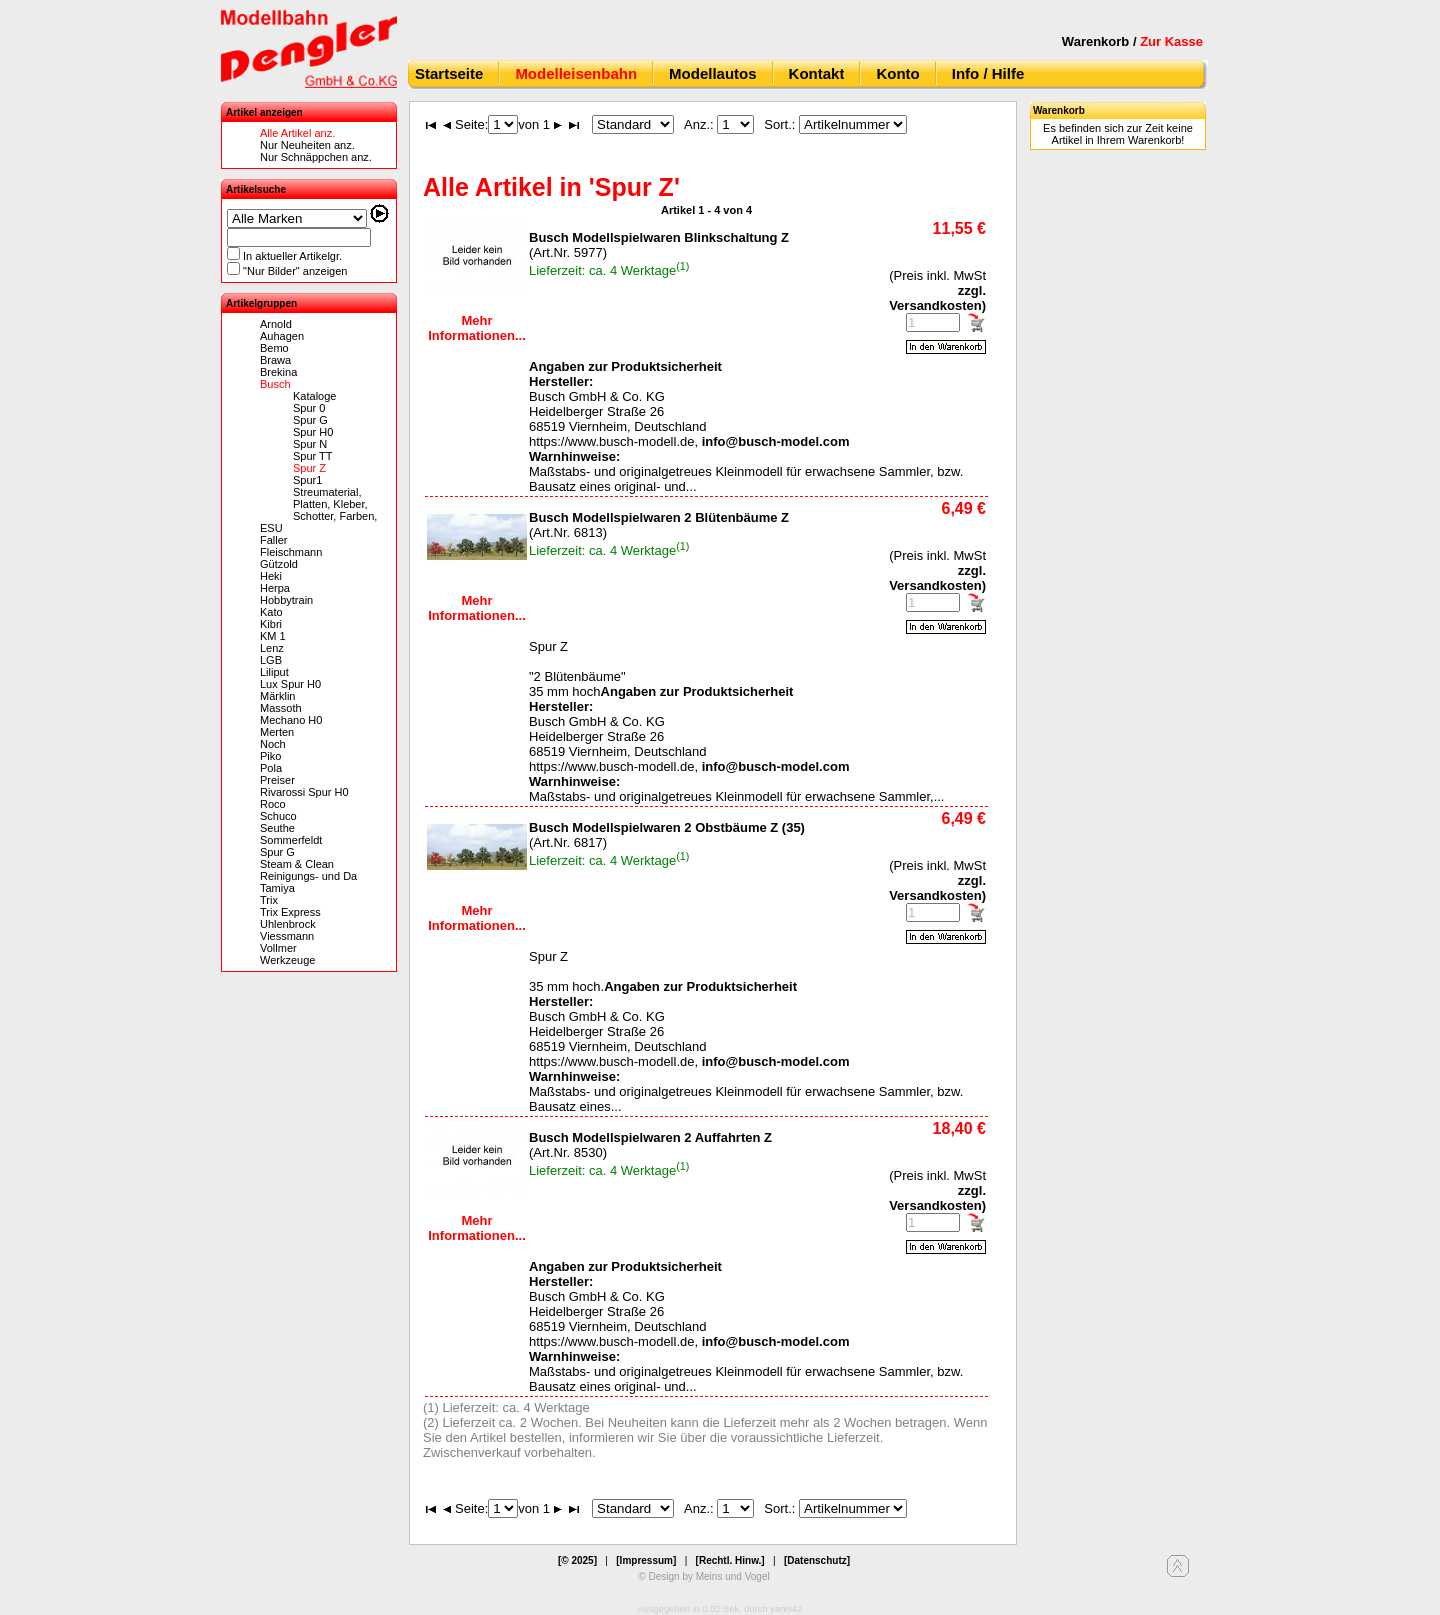 The width and height of the screenshot is (1440, 1615). I want to click on Warenkorb /, so click(1132, 41).